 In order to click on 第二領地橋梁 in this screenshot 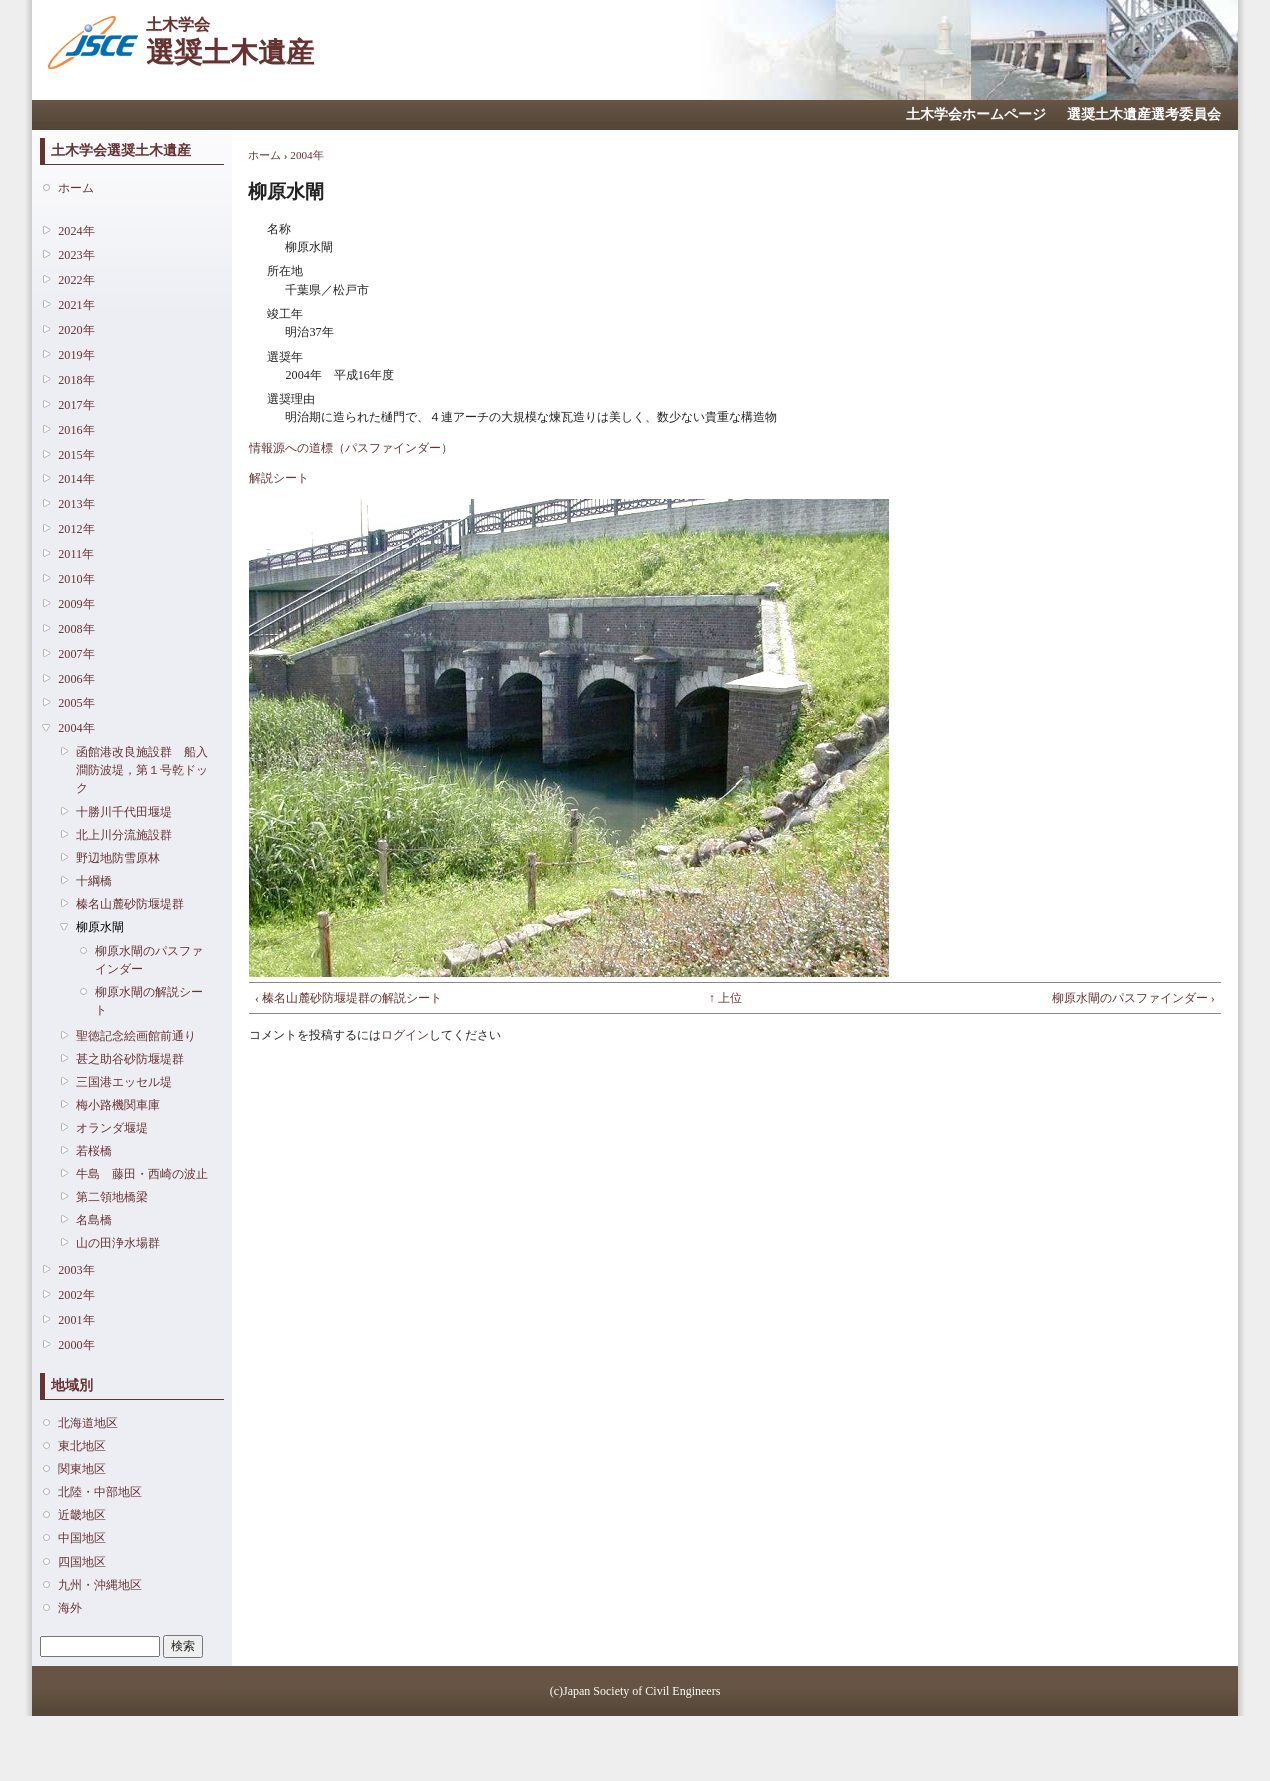, I will do `click(112, 1197)`.